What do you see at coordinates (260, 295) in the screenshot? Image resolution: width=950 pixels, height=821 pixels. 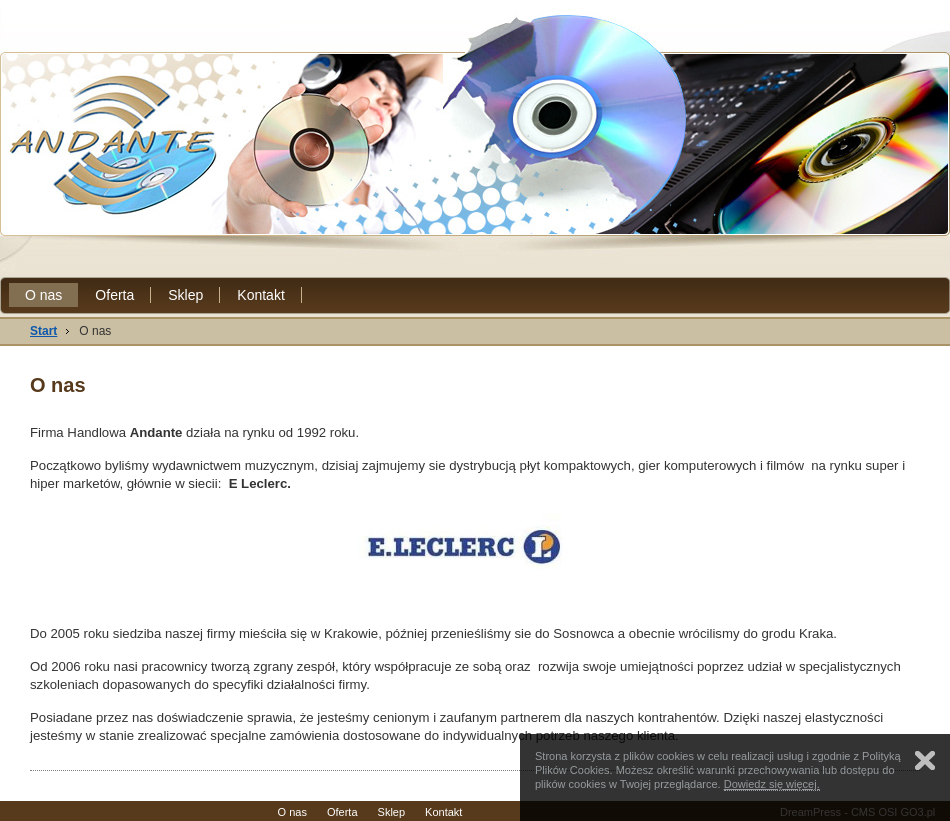 I see `Kontakt` at bounding box center [260, 295].